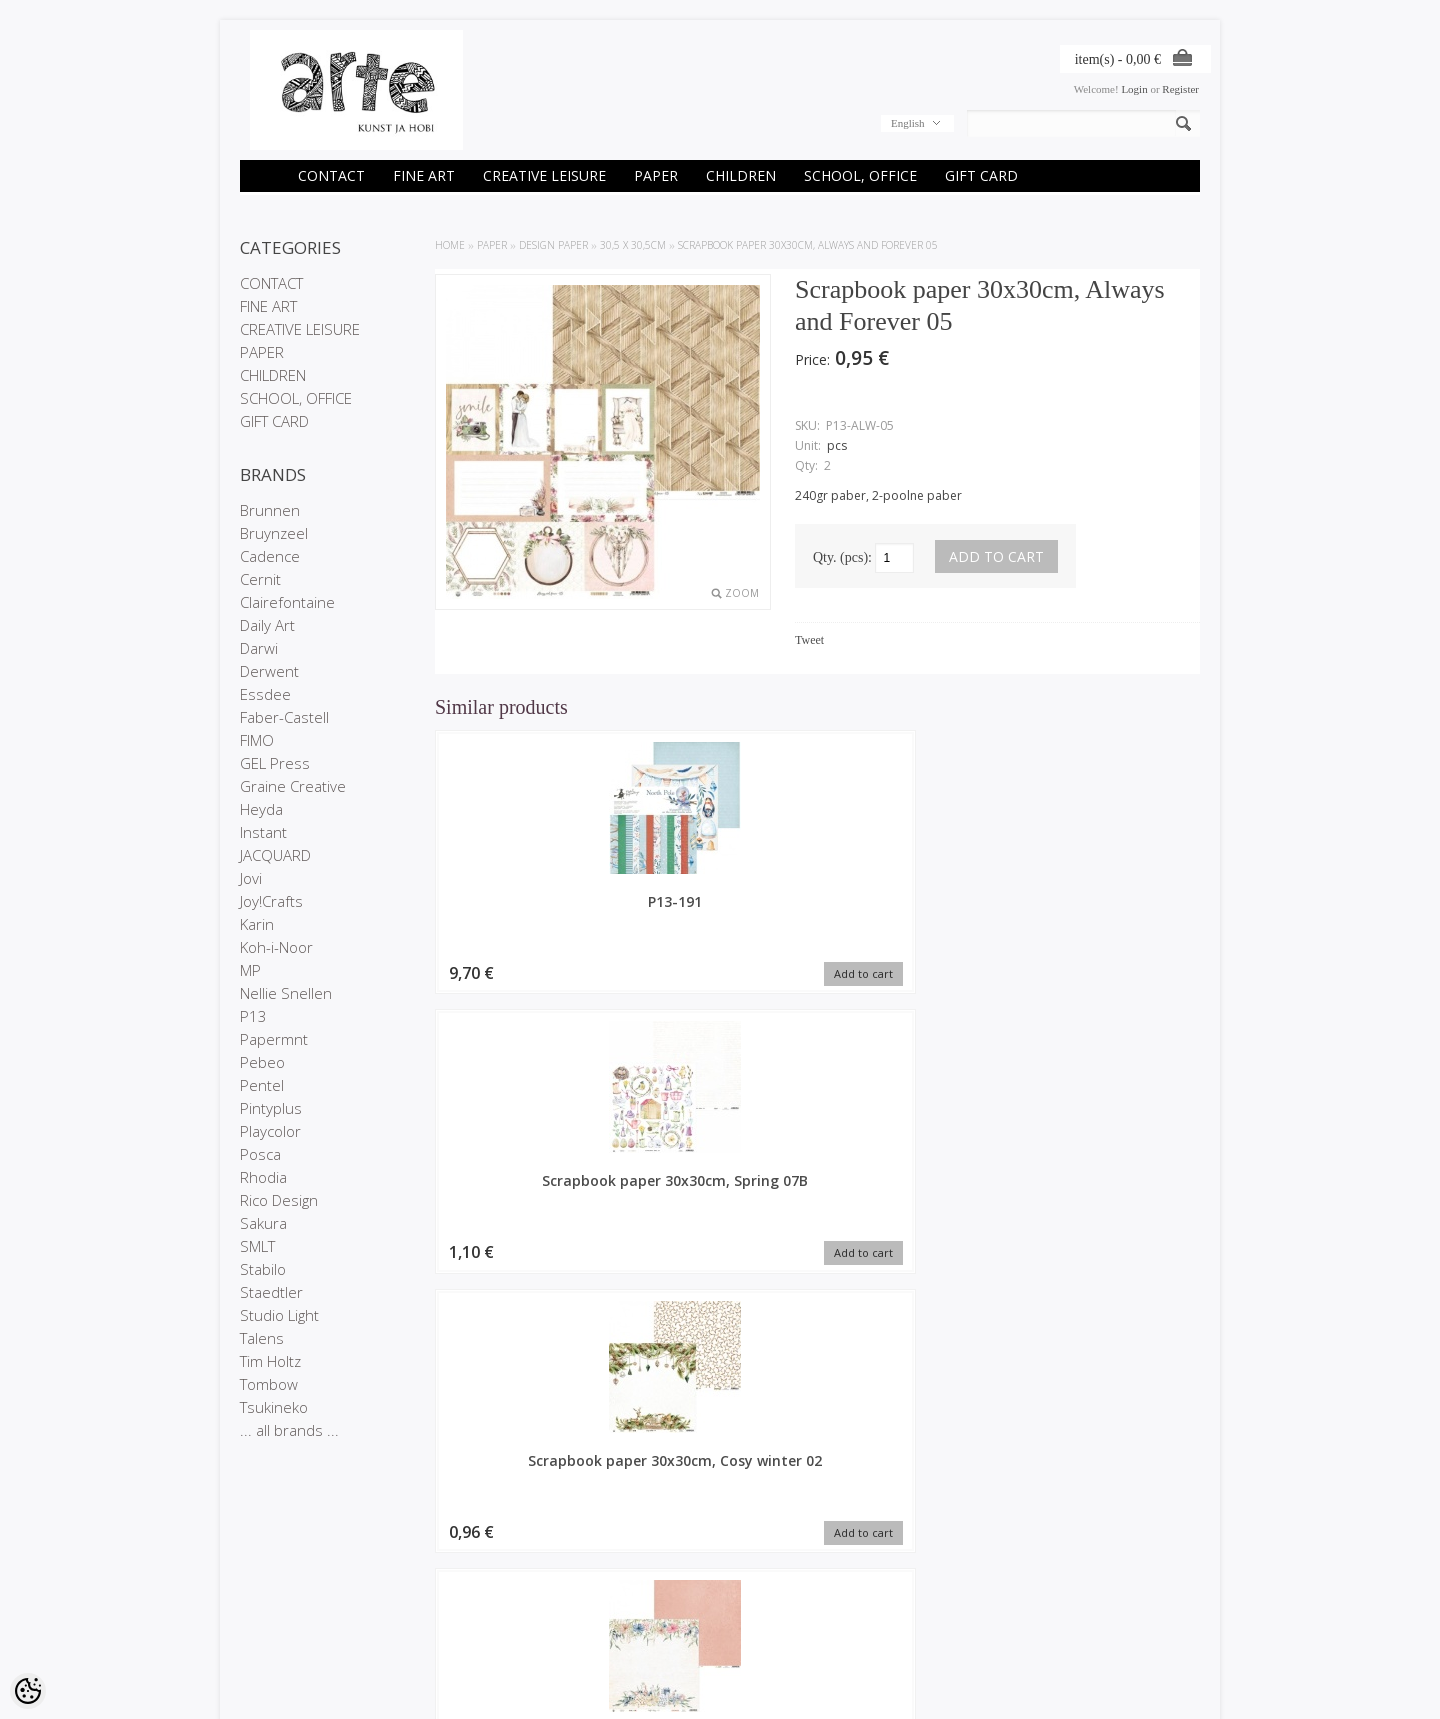 This screenshot has width=1440, height=1719. I want to click on 30,5 x 30,5cm, so click(633, 245).